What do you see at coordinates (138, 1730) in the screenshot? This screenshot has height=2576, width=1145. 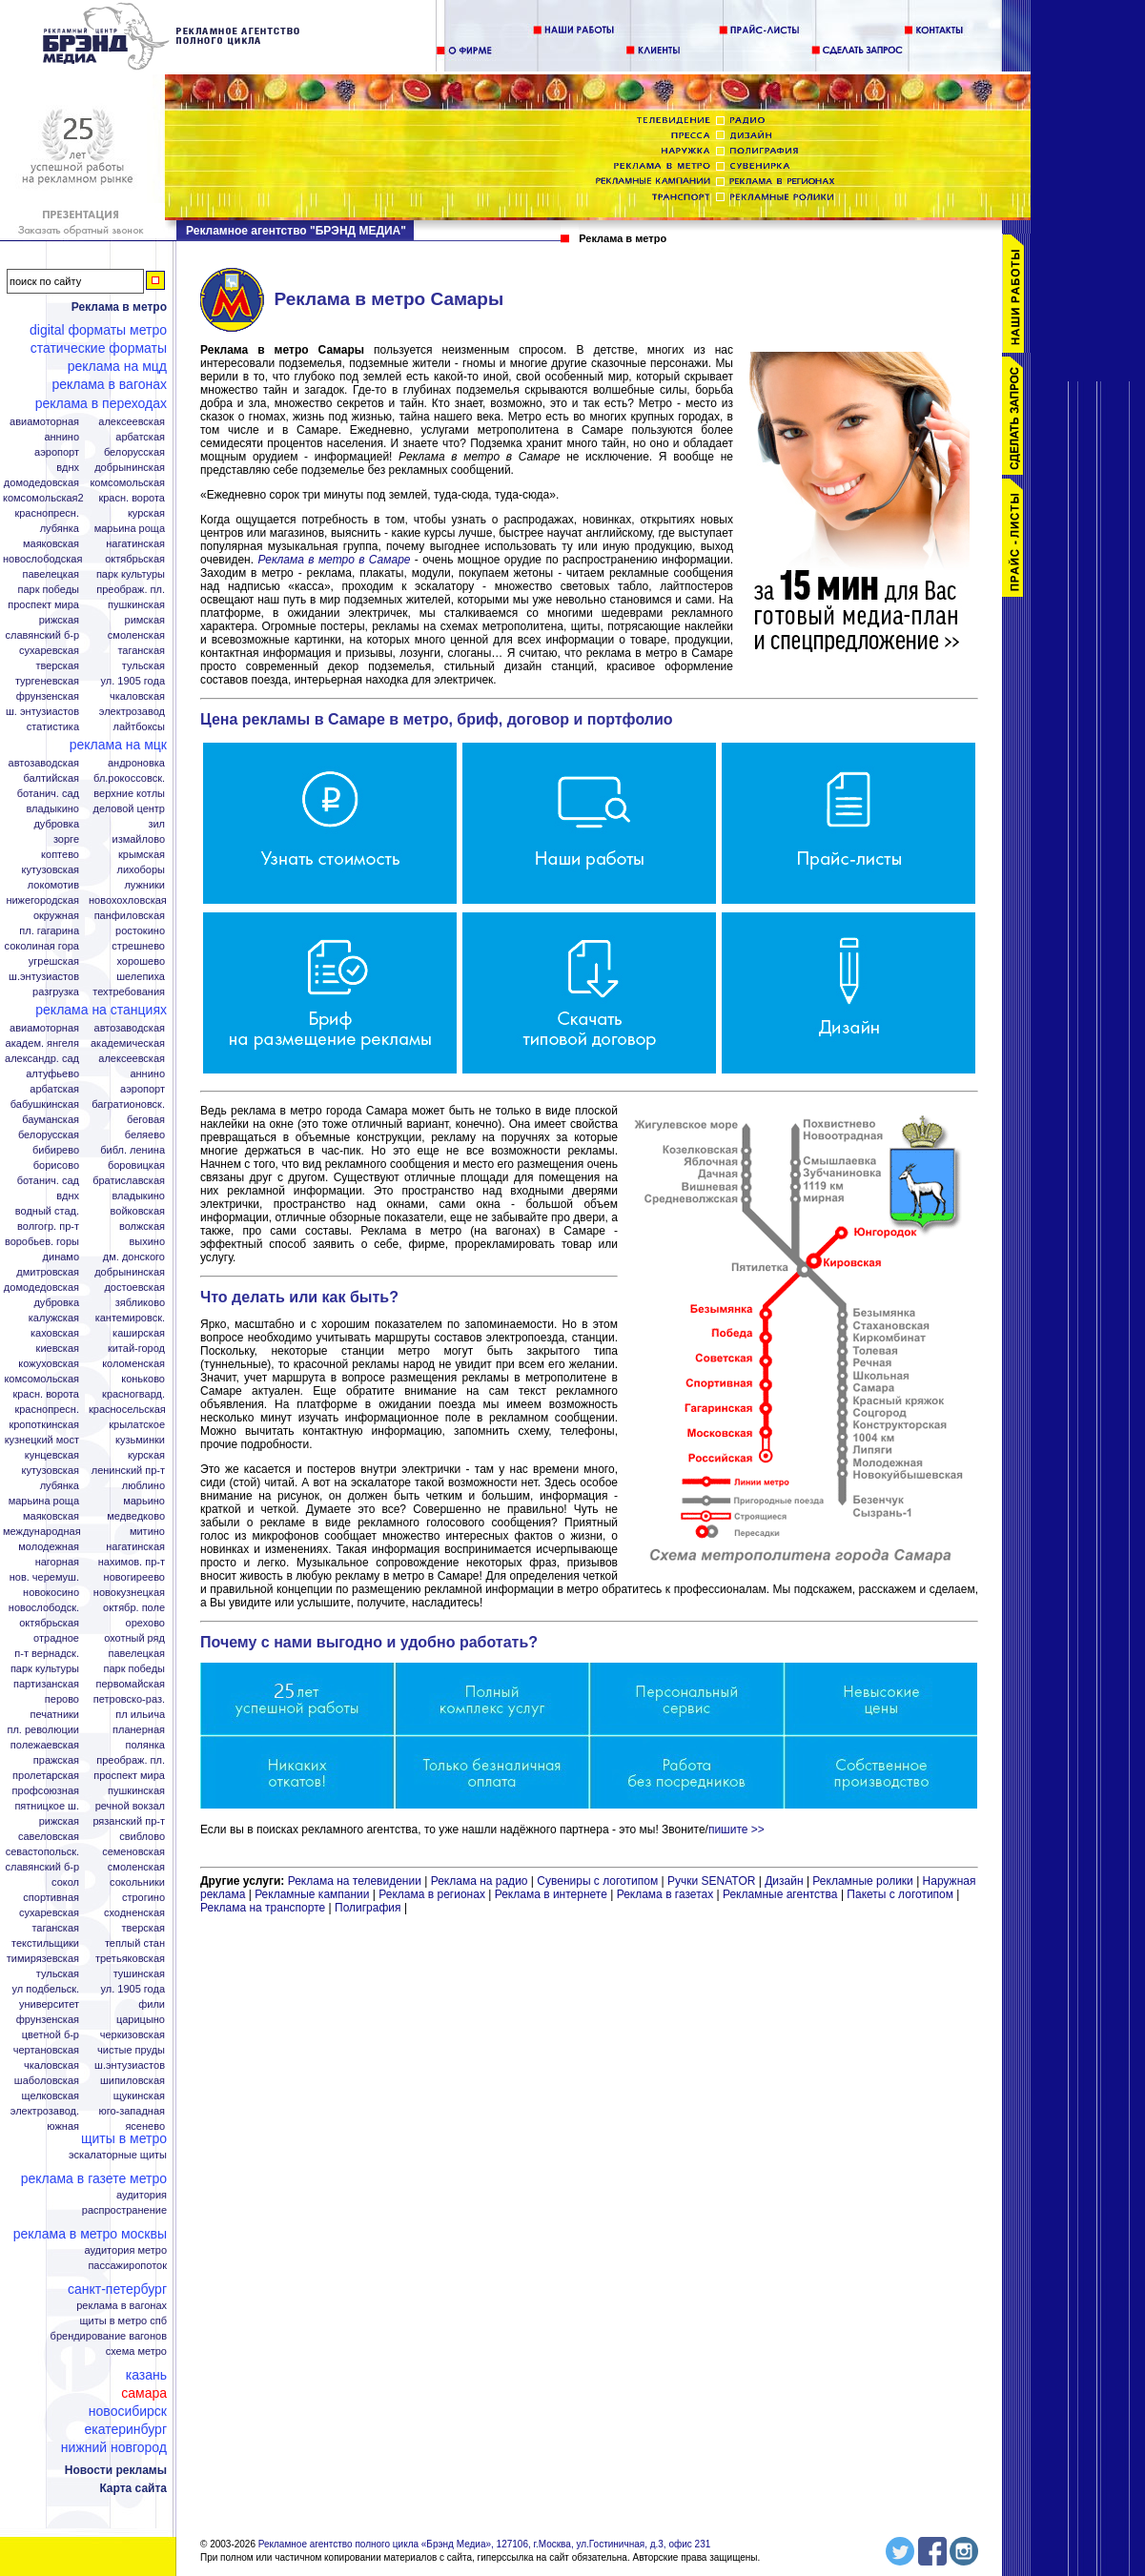 I see `Планерная` at bounding box center [138, 1730].